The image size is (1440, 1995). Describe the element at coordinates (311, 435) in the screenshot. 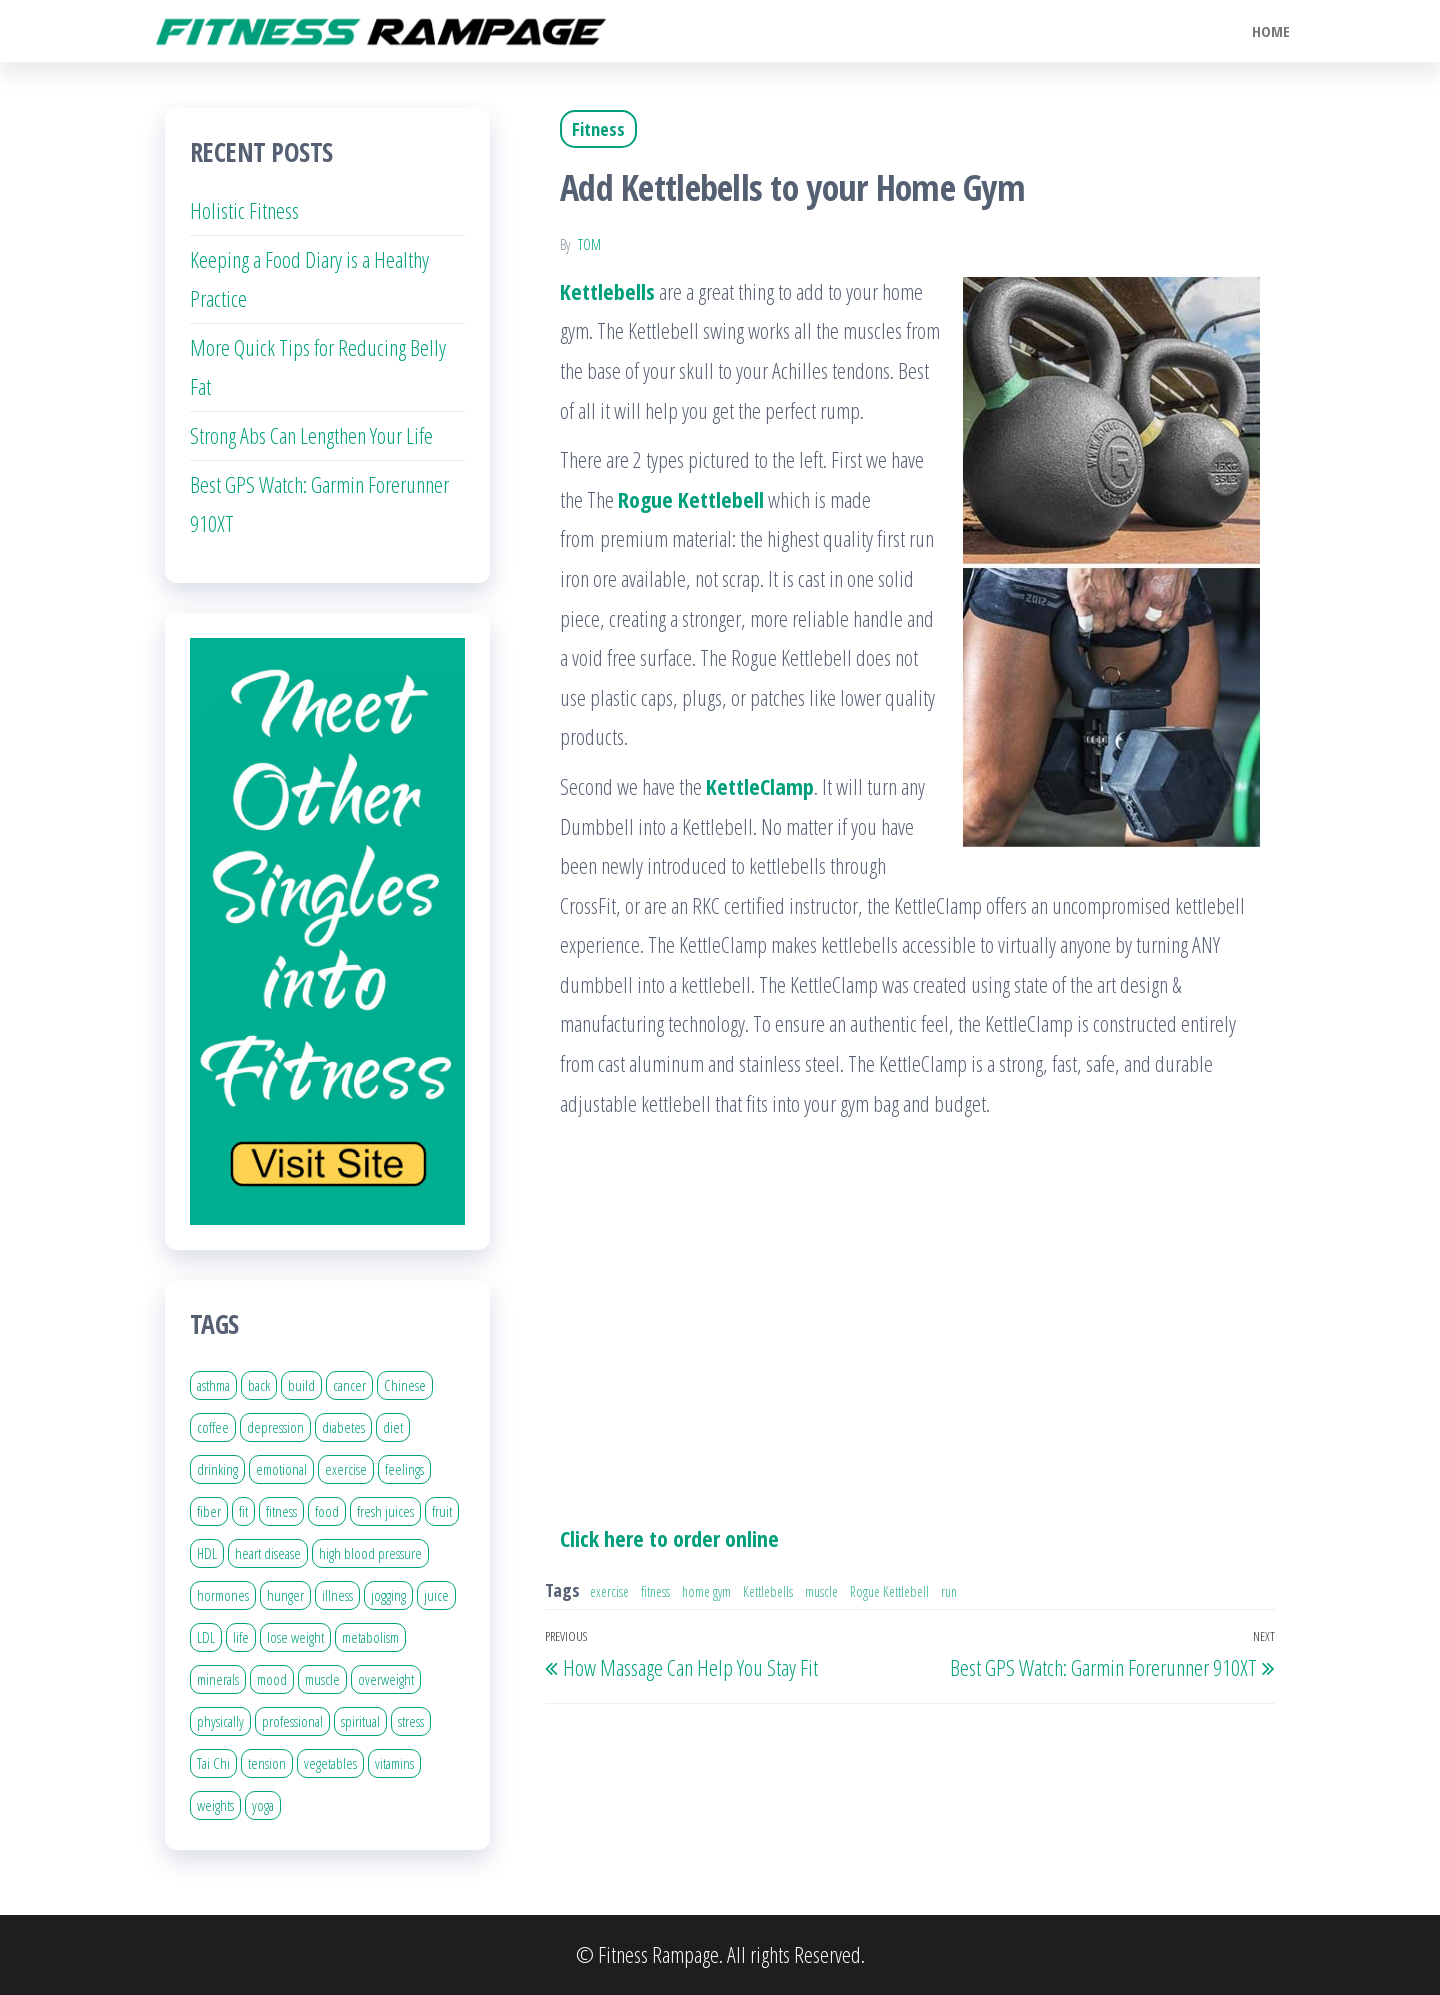

I see `Strong Abs Can Lengthen Your Life` at that location.